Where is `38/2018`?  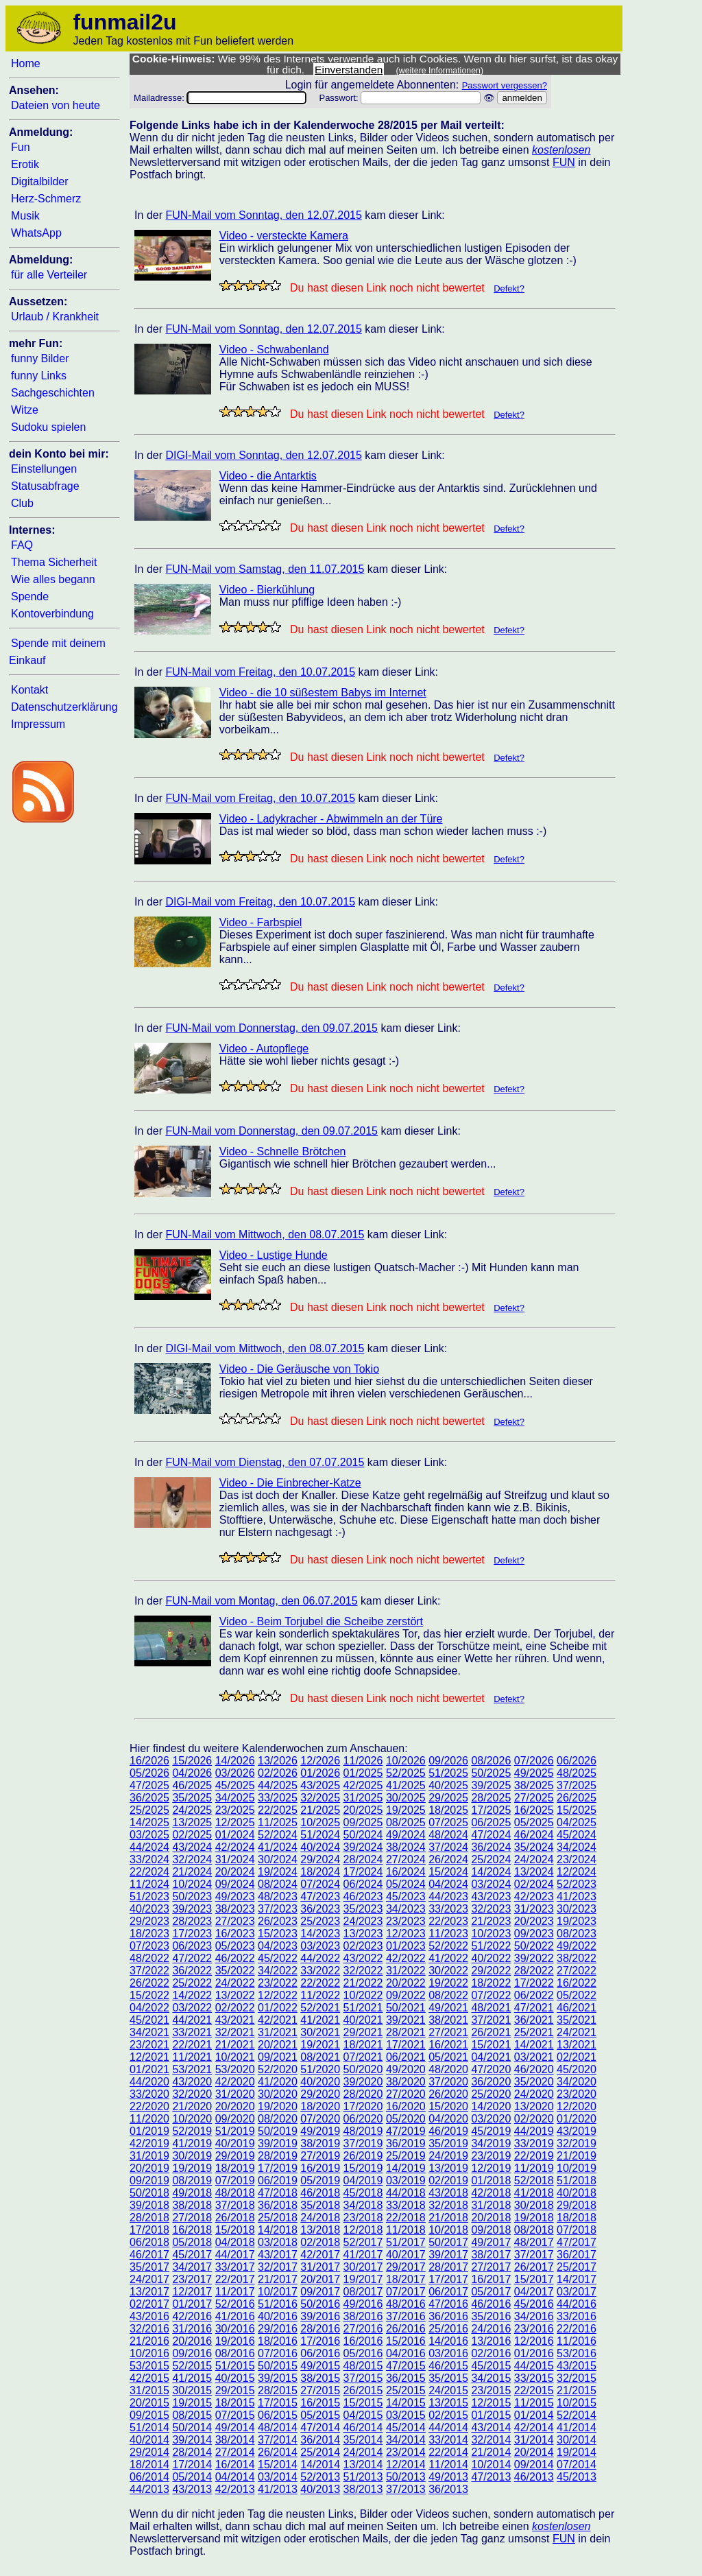
38/2018 is located at coordinates (192, 2205).